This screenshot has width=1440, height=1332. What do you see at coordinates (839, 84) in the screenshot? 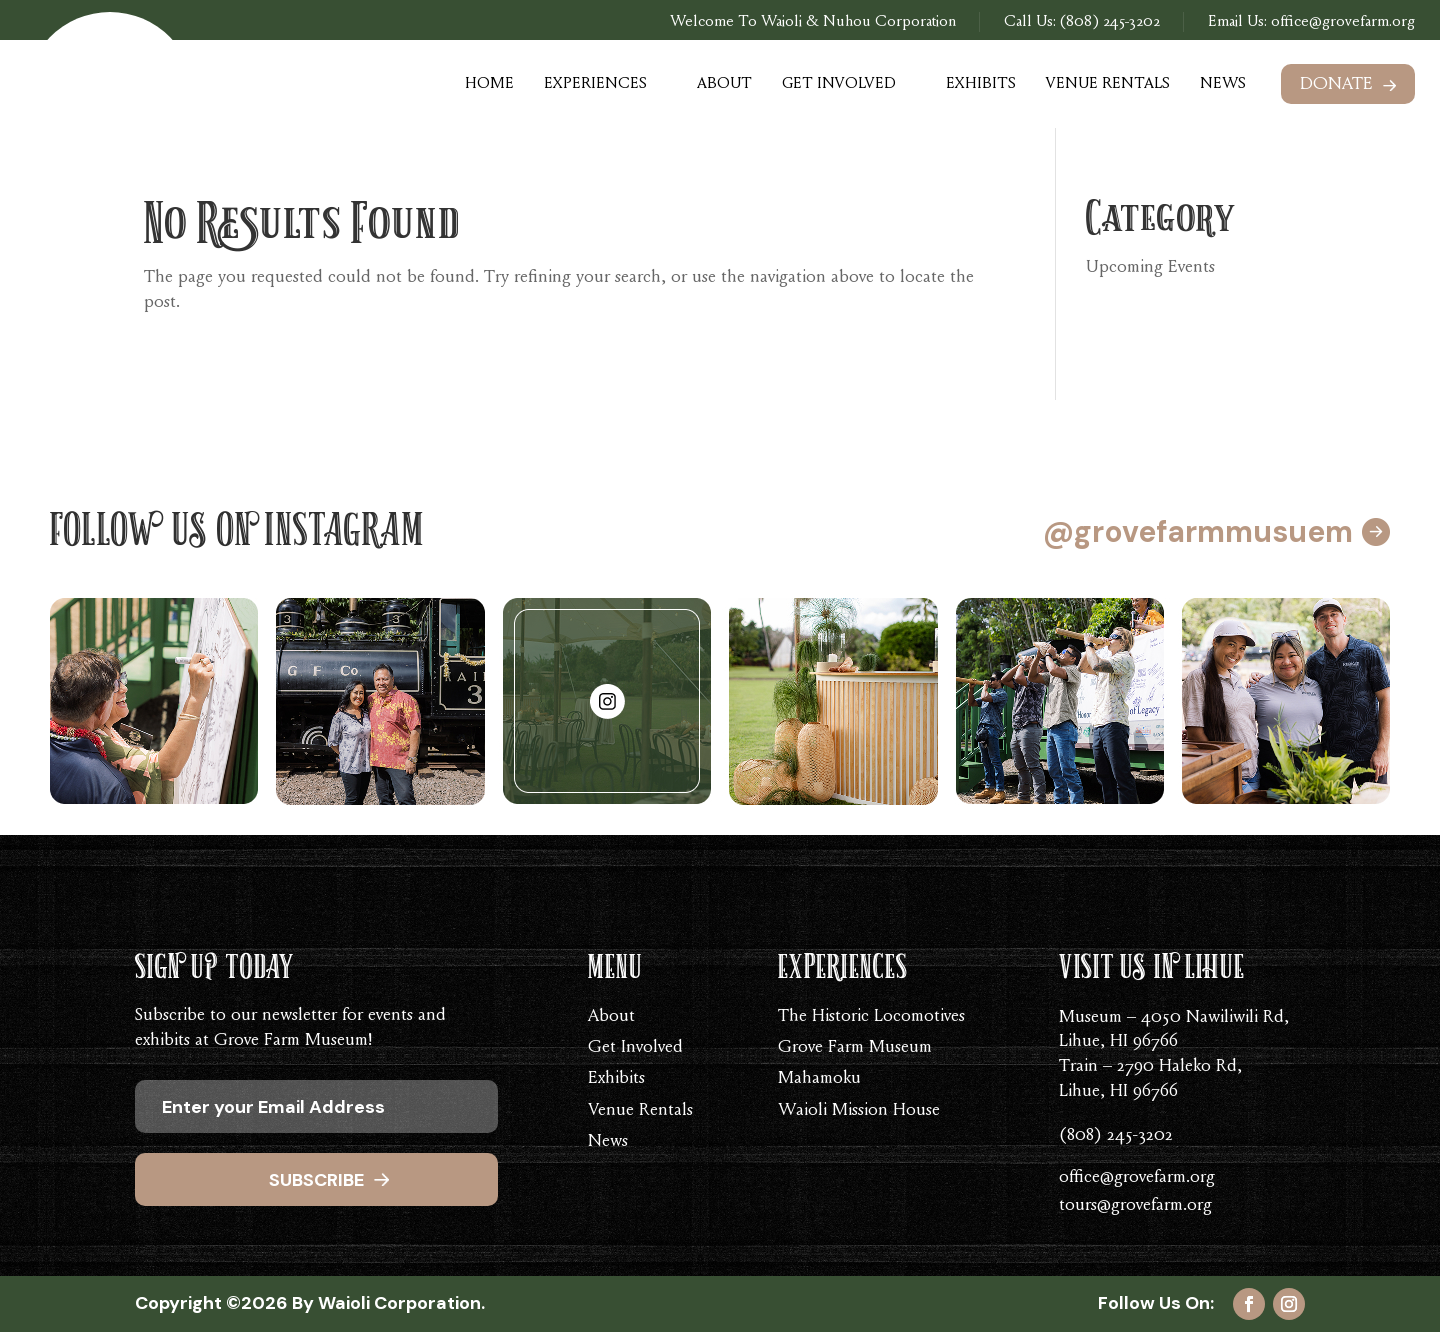
I see `Get Involved` at bounding box center [839, 84].